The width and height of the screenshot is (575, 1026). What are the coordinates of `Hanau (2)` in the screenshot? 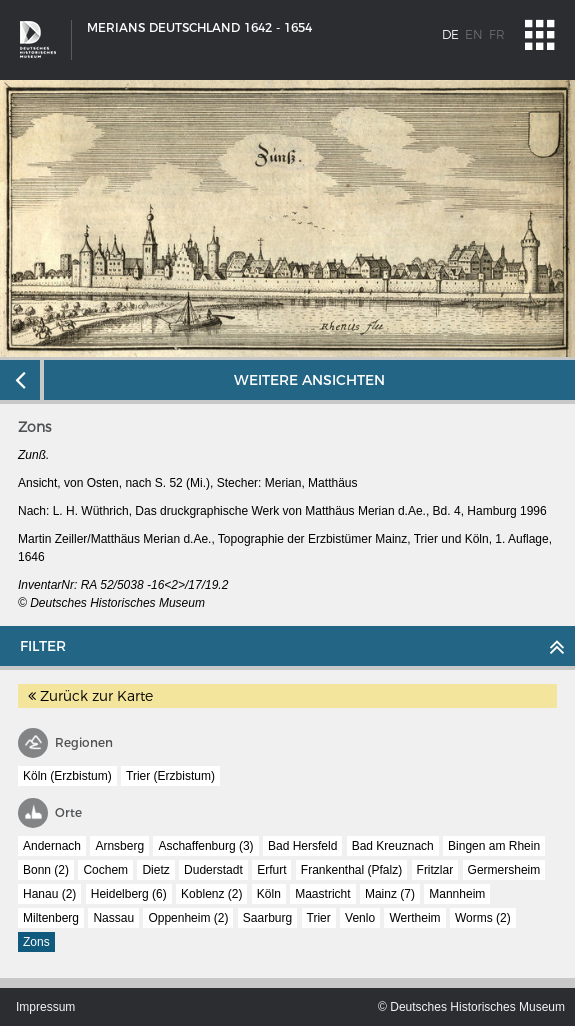 It's located at (49, 894).